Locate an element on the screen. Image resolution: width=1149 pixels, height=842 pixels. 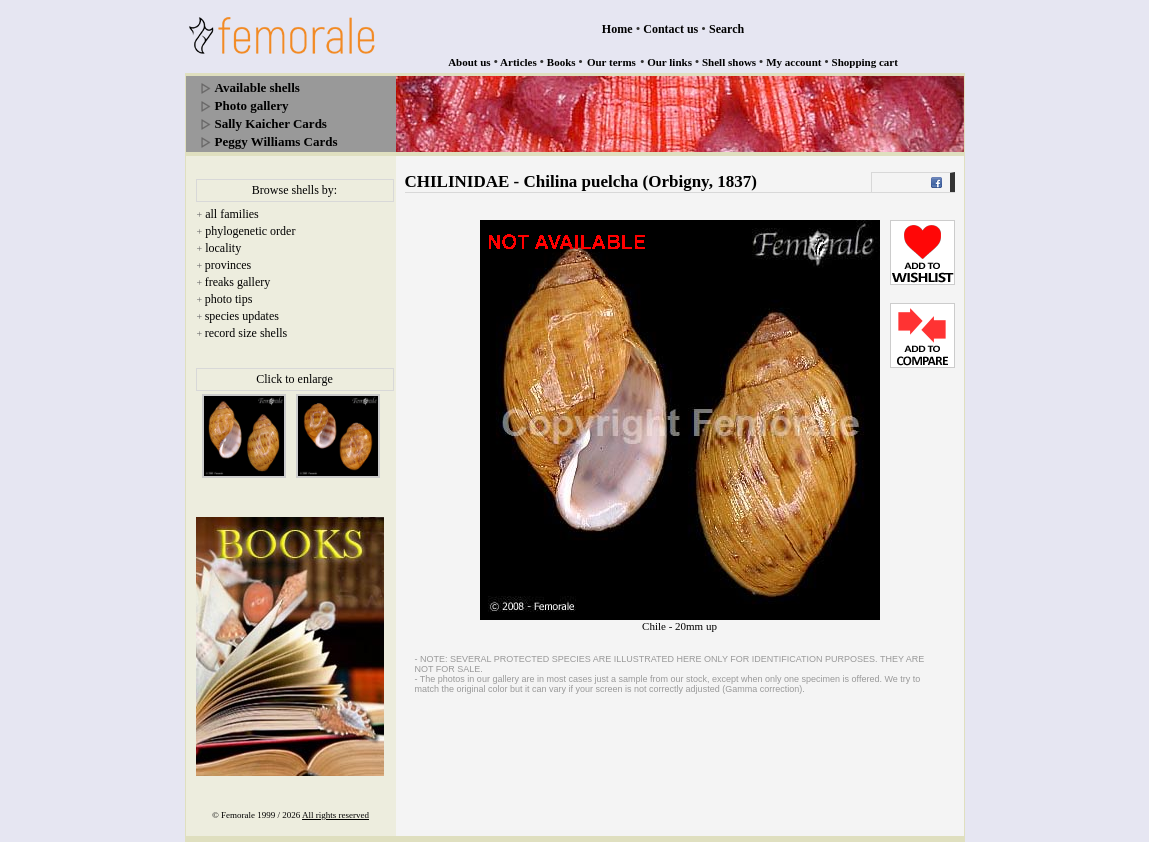
record size shells is located at coordinates (246, 333).